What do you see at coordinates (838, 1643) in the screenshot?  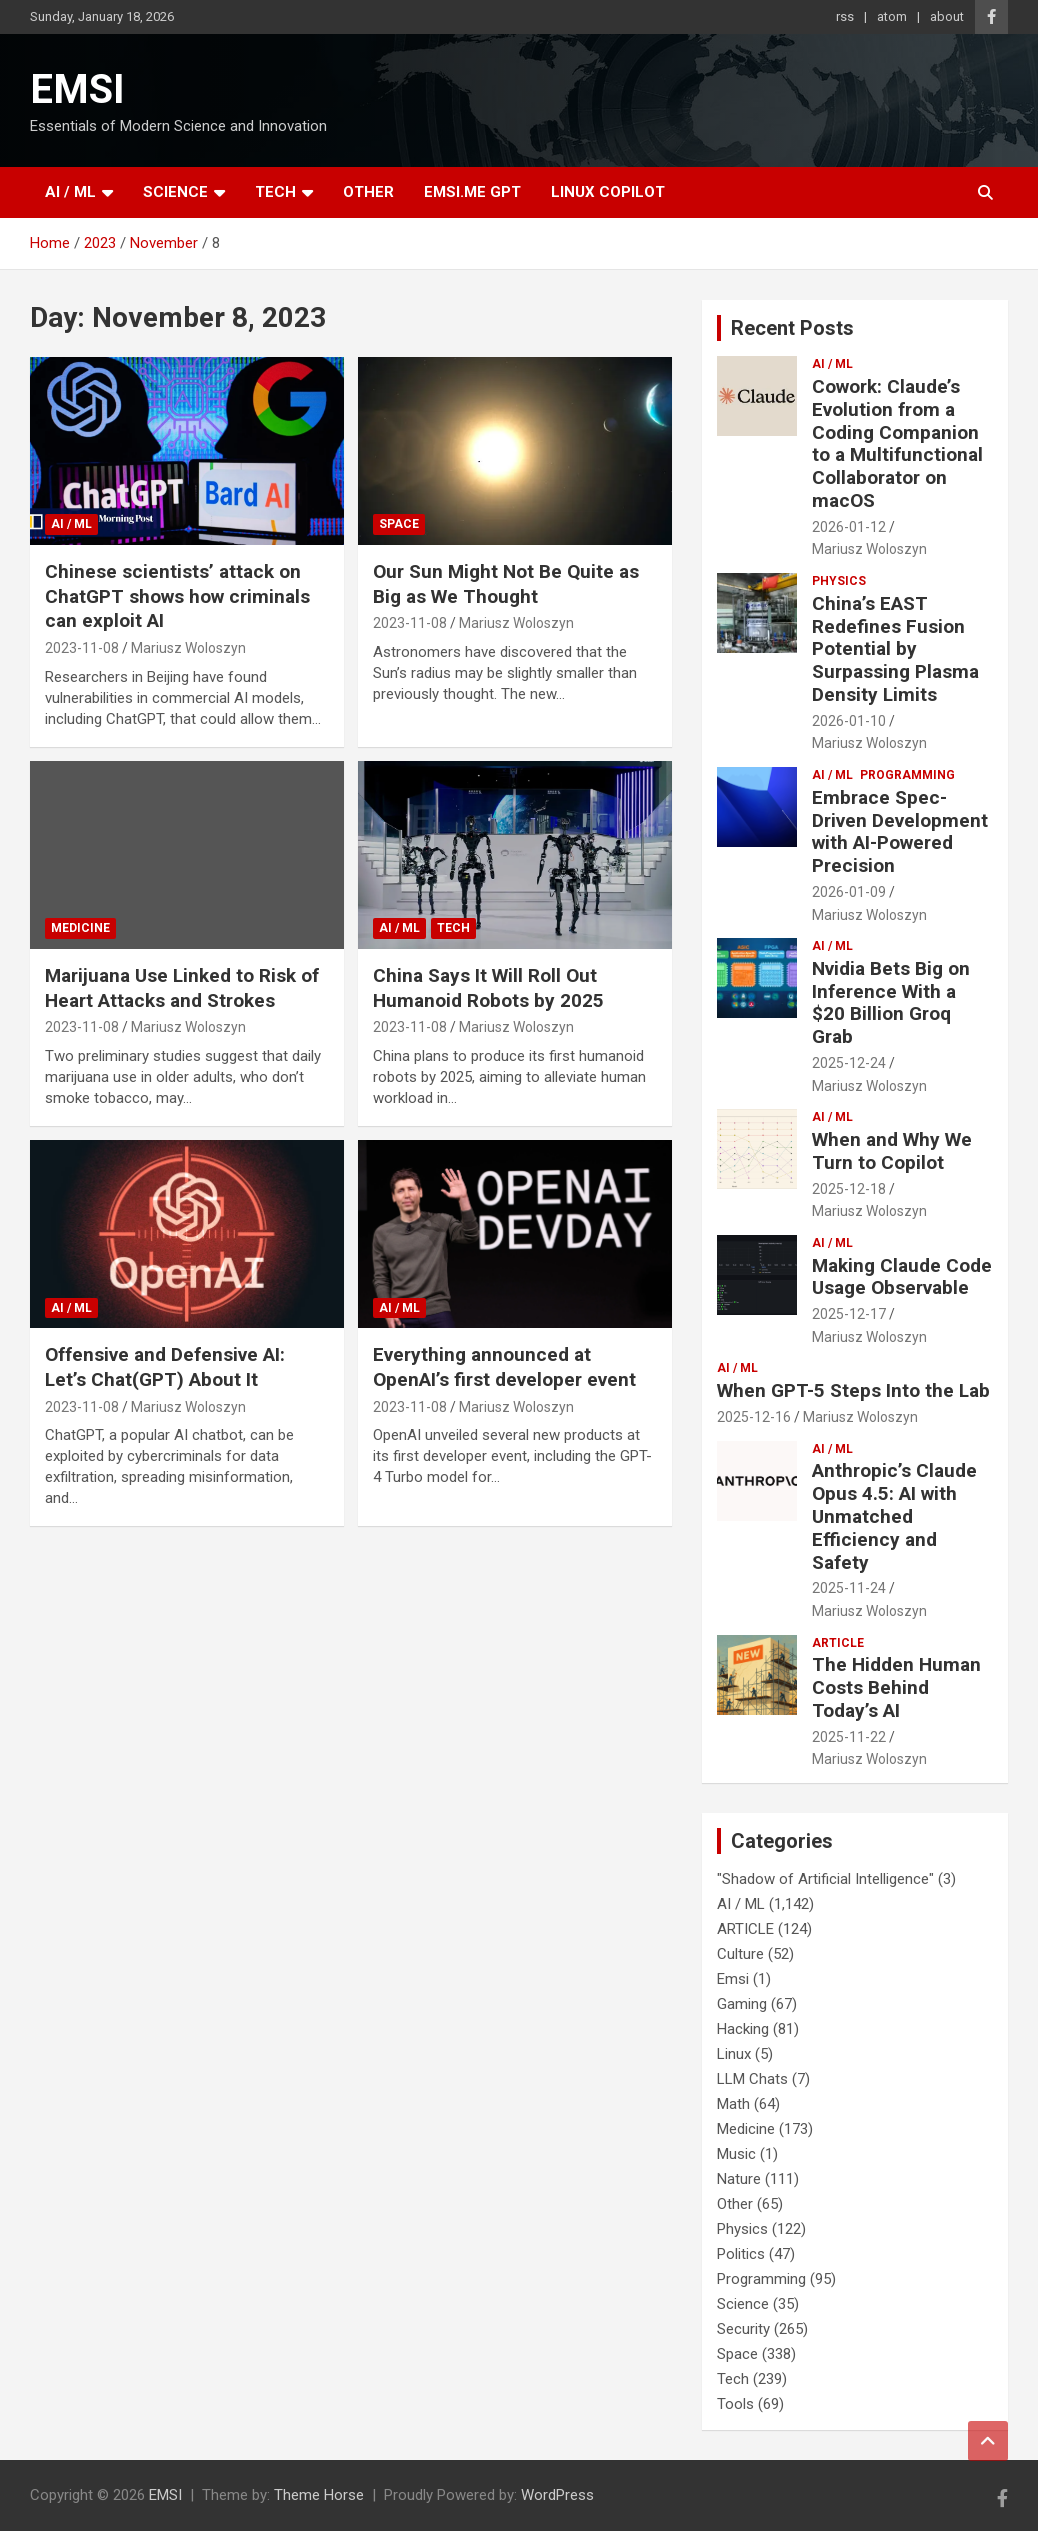 I see `ARTICLE` at bounding box center [838, 1643].